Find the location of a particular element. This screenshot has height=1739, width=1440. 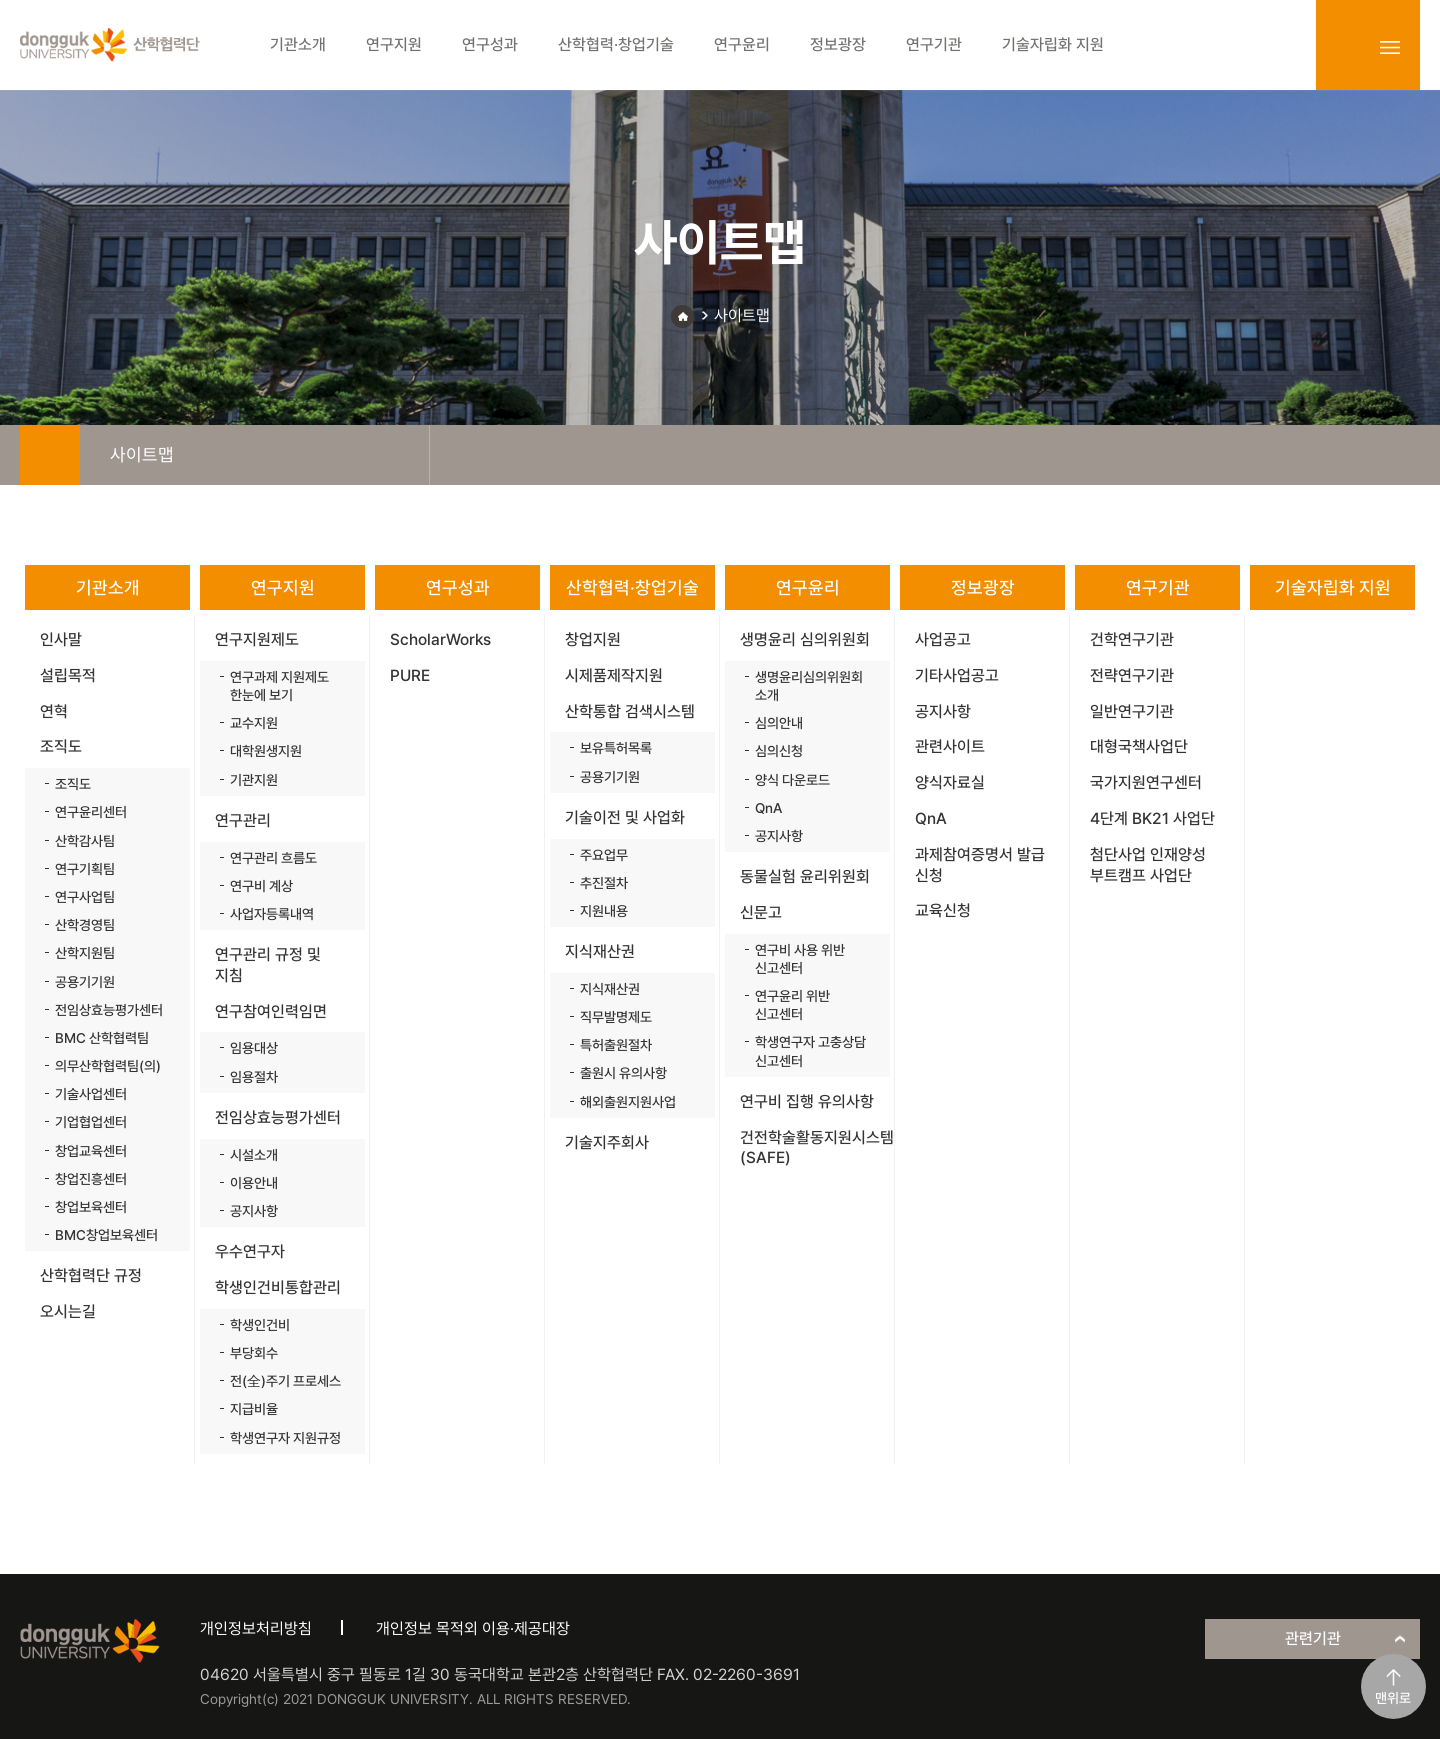

개인정보 목적외 이용·제공대장 is located at coordinates (473, 1628).